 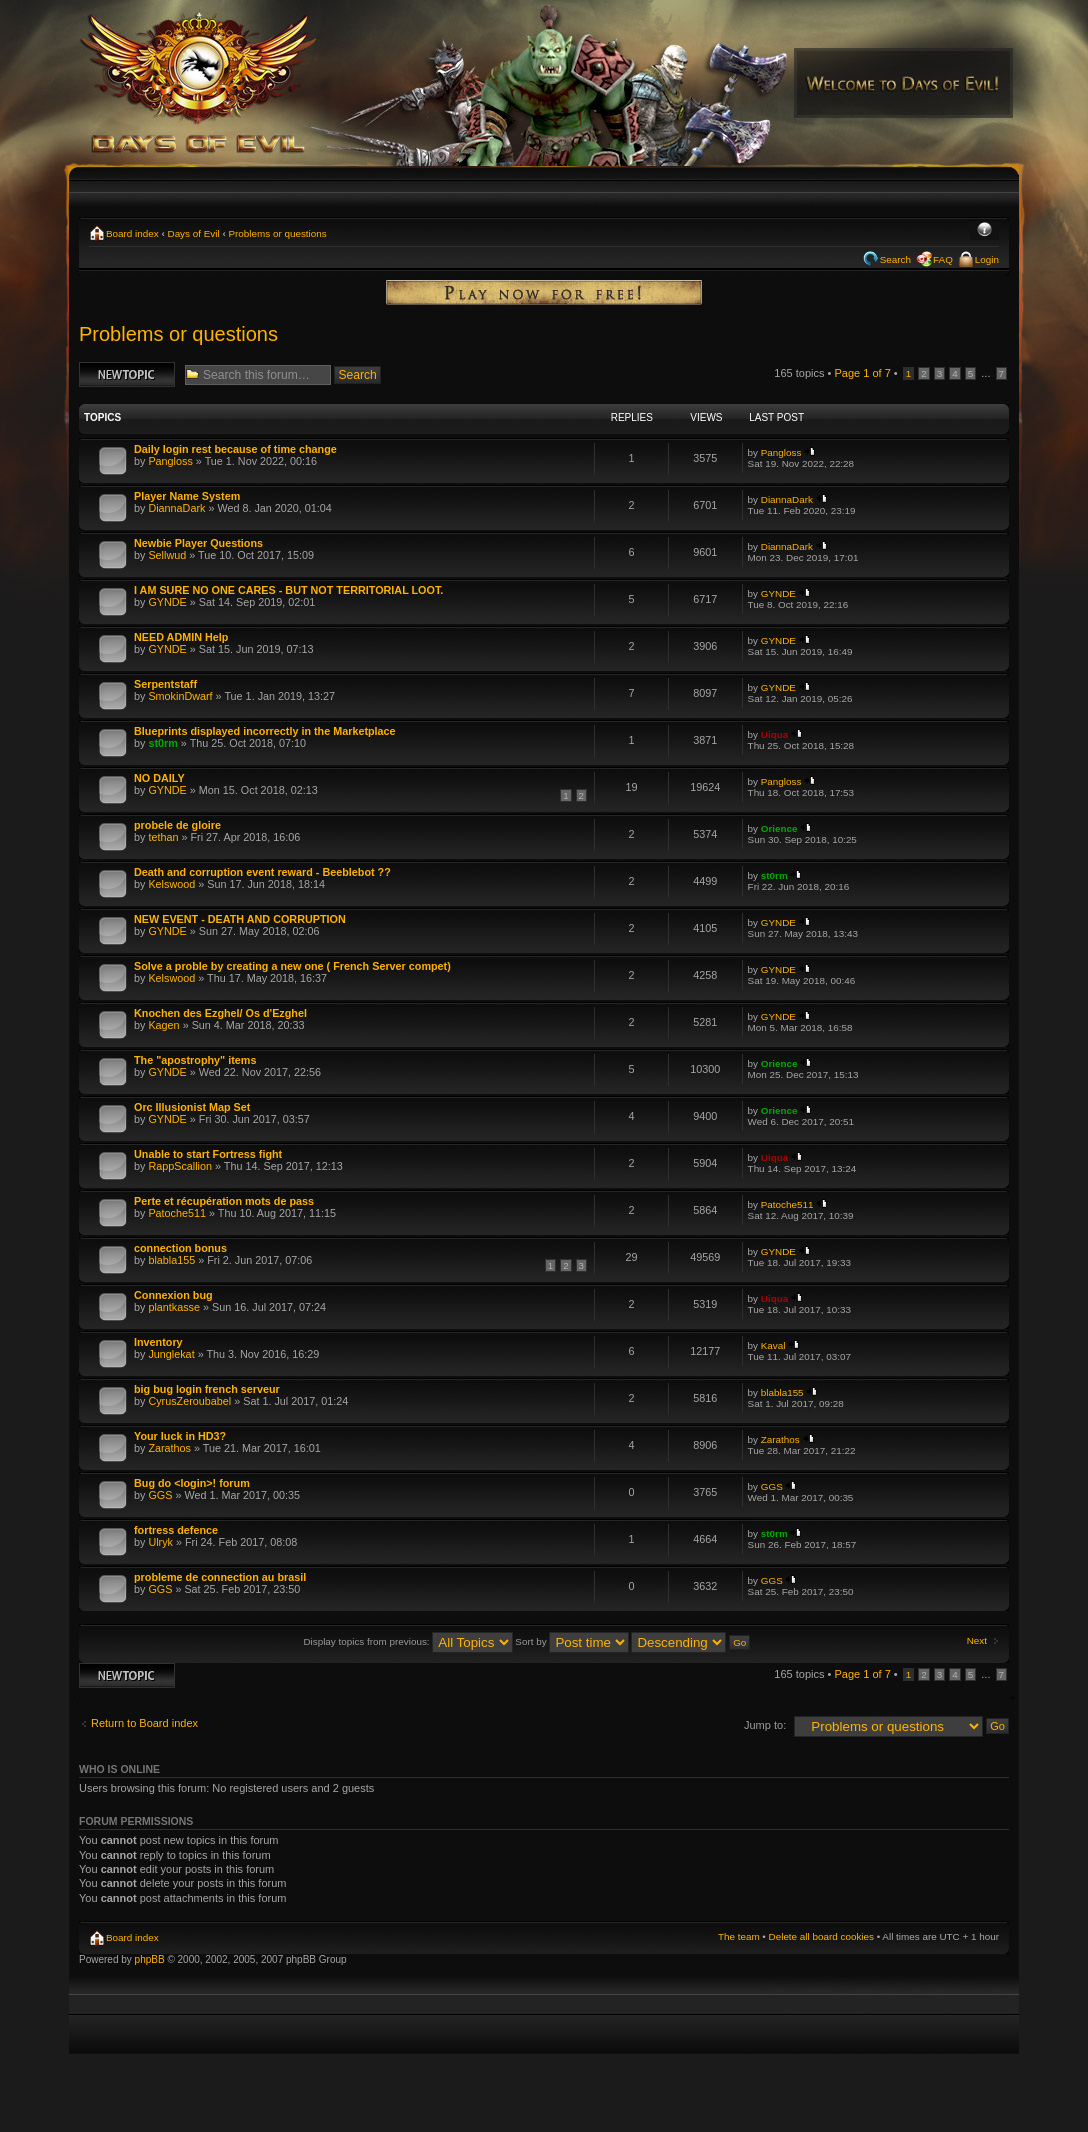 What do you see at coordinates (180, 696) in the screenshot?
I see `SmokinDwarf` at bounding box center [180, 696].